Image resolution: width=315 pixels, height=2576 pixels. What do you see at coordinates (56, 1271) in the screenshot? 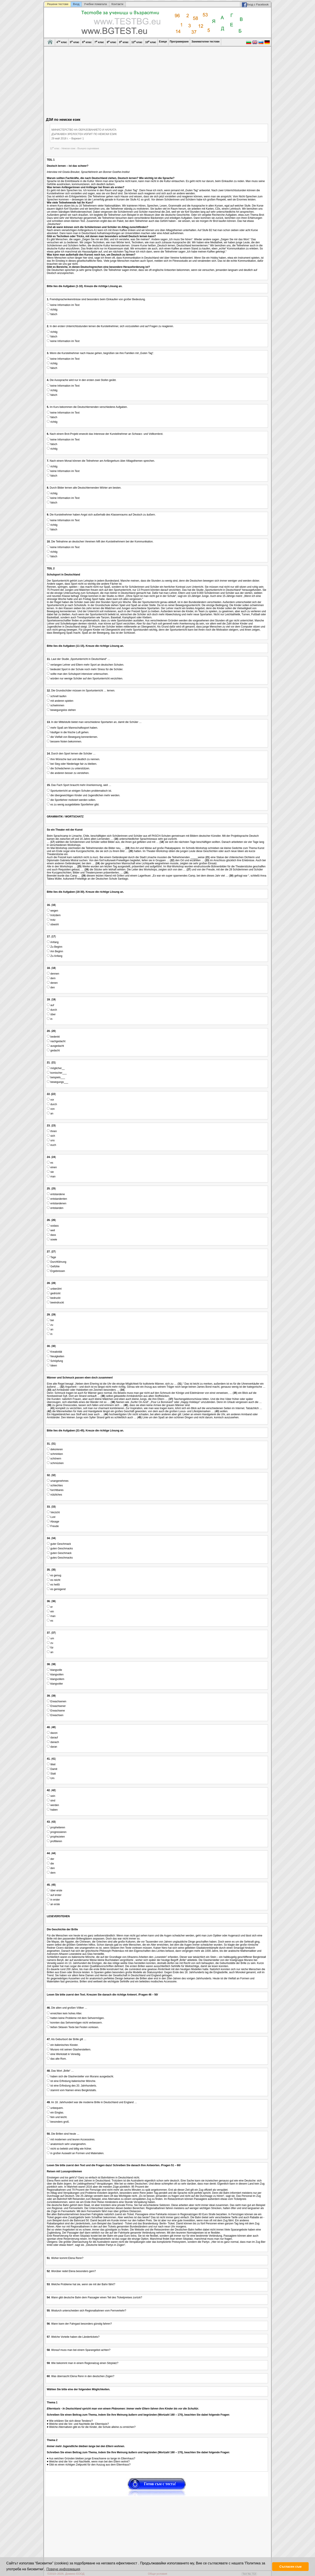
I see `Ergebnissen` at bounding box center [56, 1271].